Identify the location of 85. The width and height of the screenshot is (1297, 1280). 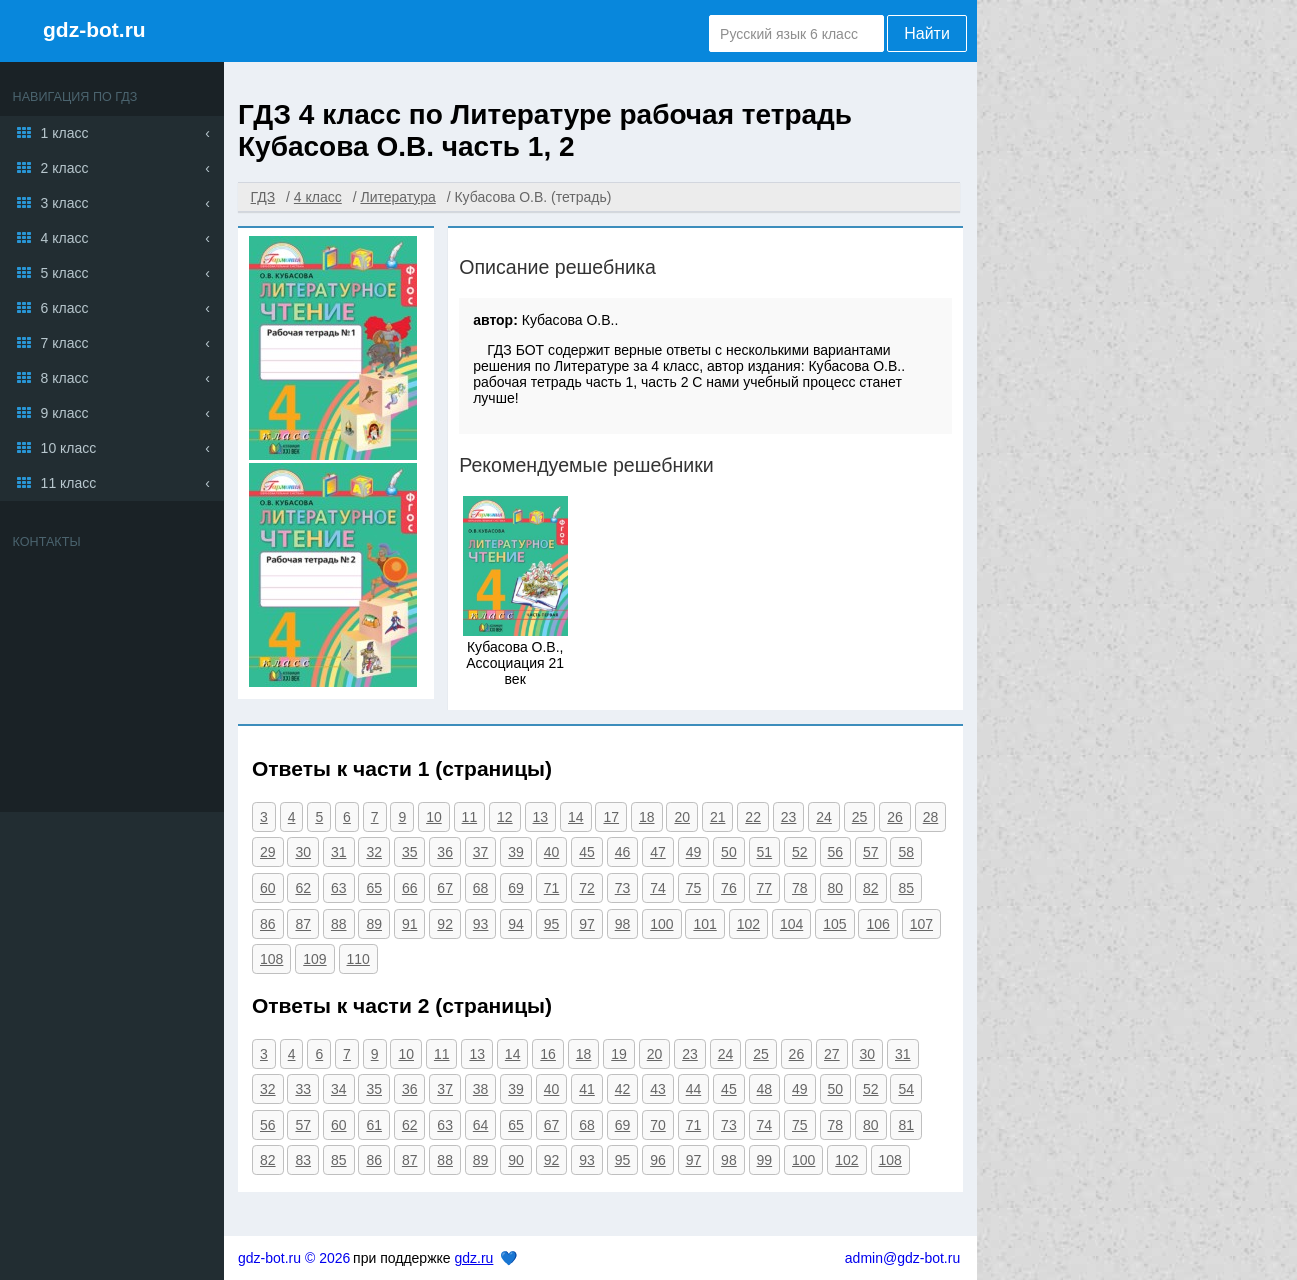
(906, 888).